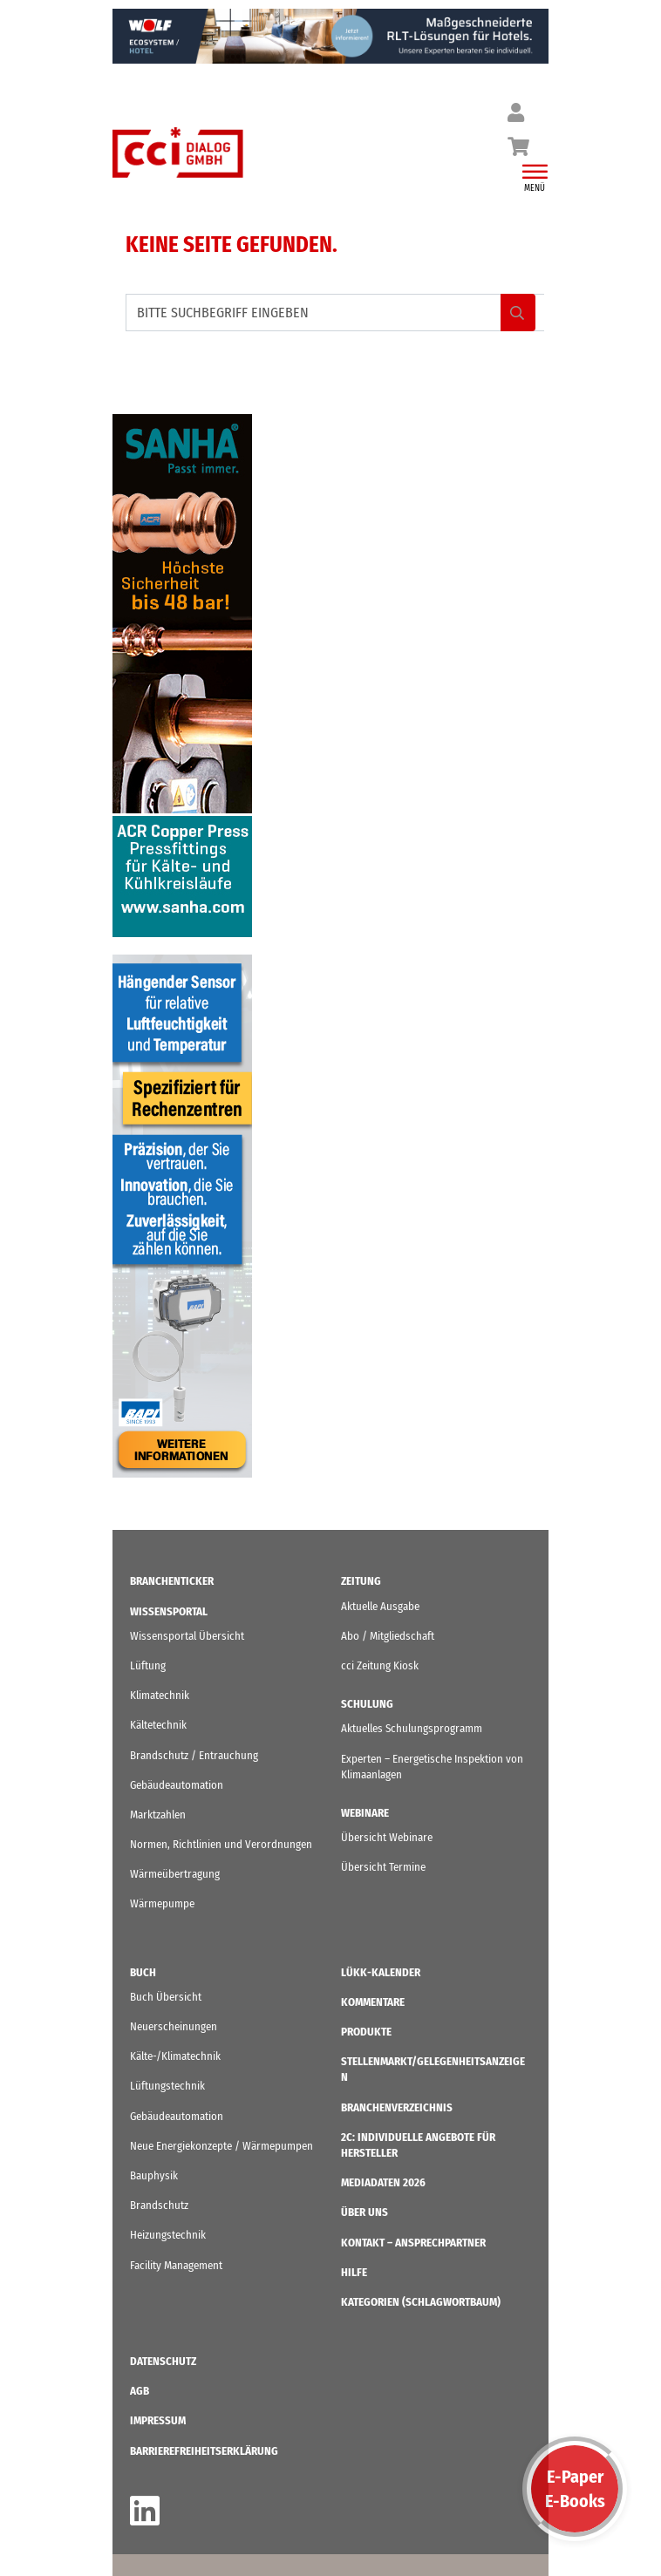 The width and height of the screenshot is (661, 2576). I want to click on Barrierefreiheitserklärung, so click(204, 2450).